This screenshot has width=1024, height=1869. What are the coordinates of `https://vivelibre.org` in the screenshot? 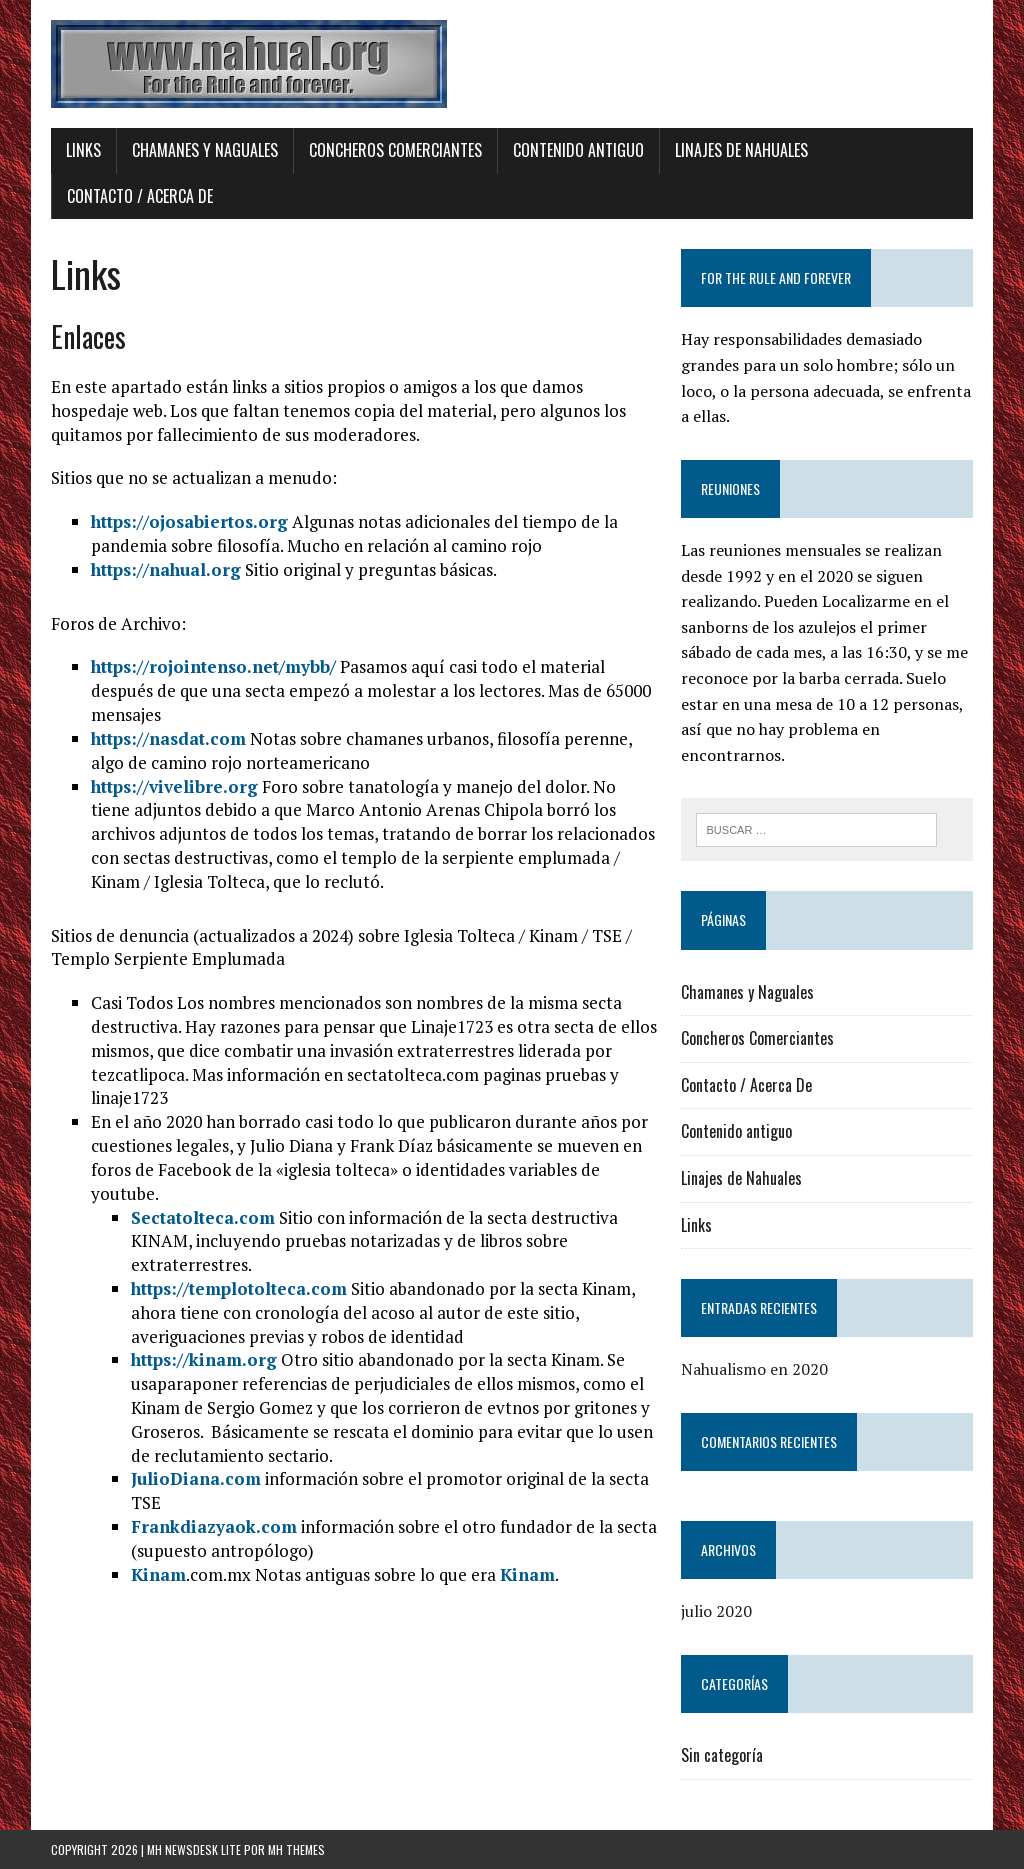 It's located at (174, 786).